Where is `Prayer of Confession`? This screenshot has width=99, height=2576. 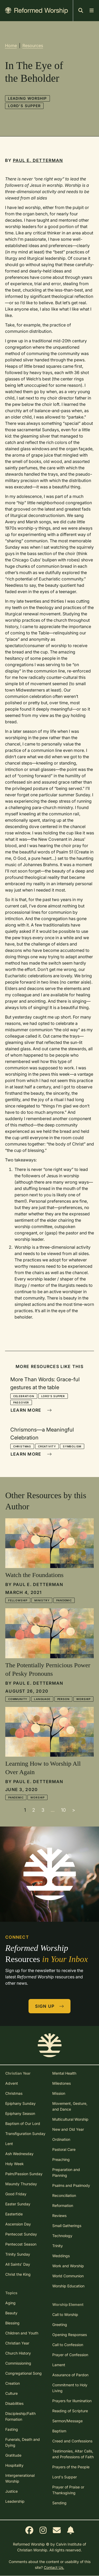
Prayer of Confession is located at coordinates (70, 2354).